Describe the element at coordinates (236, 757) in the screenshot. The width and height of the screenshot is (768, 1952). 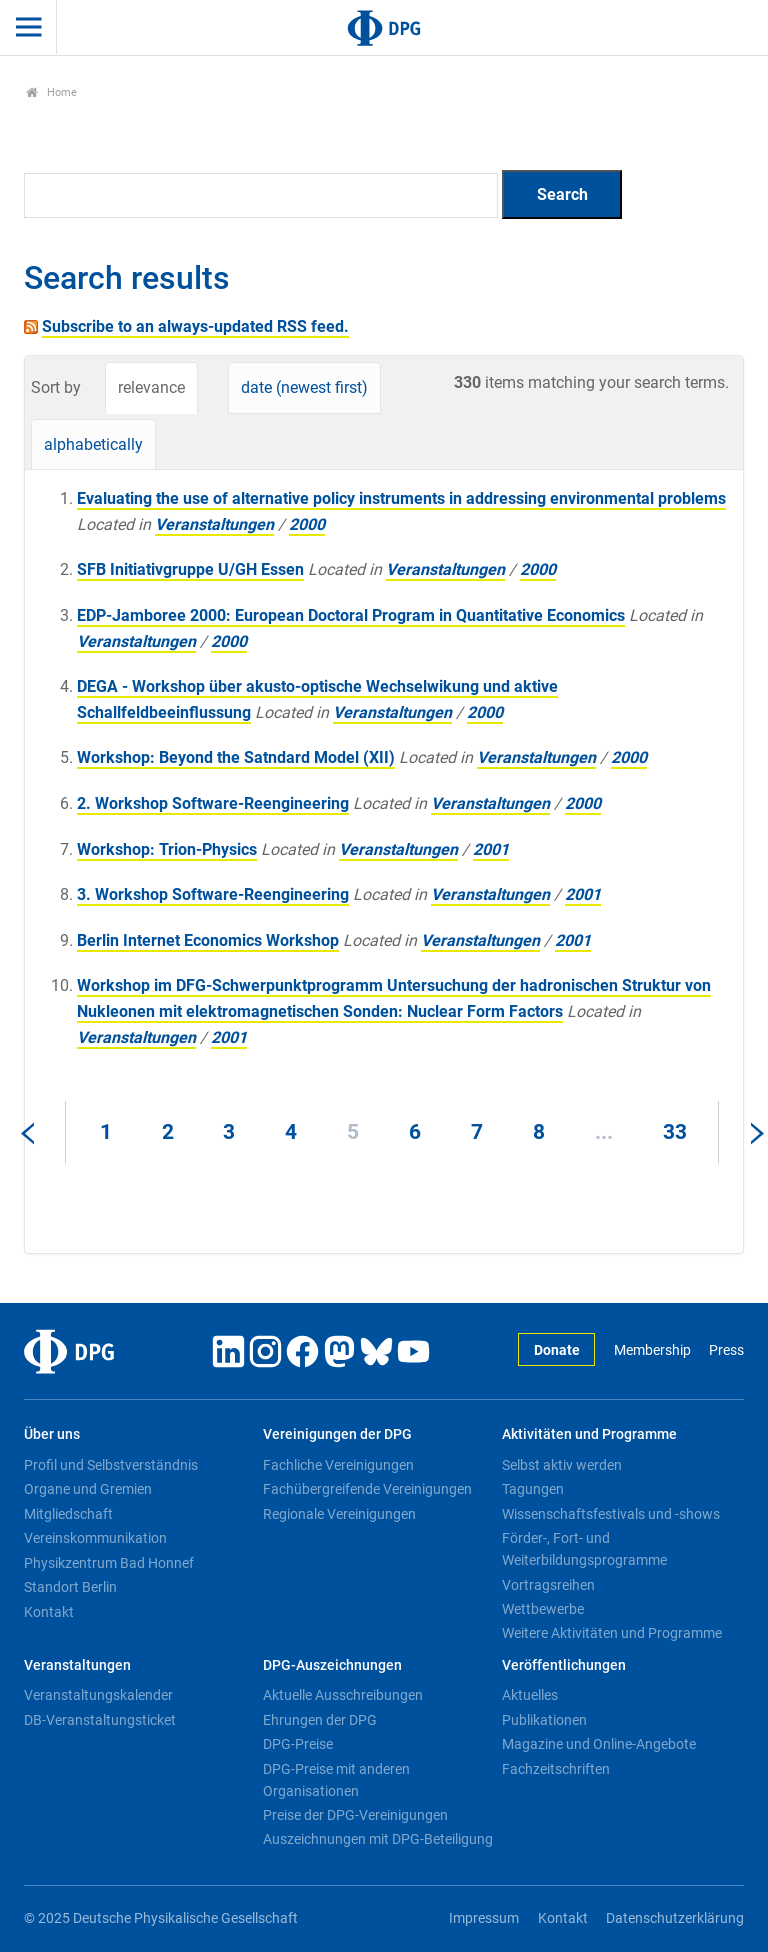
I see `Workshop: Beyond the Satndard Model (XII)` at that location.